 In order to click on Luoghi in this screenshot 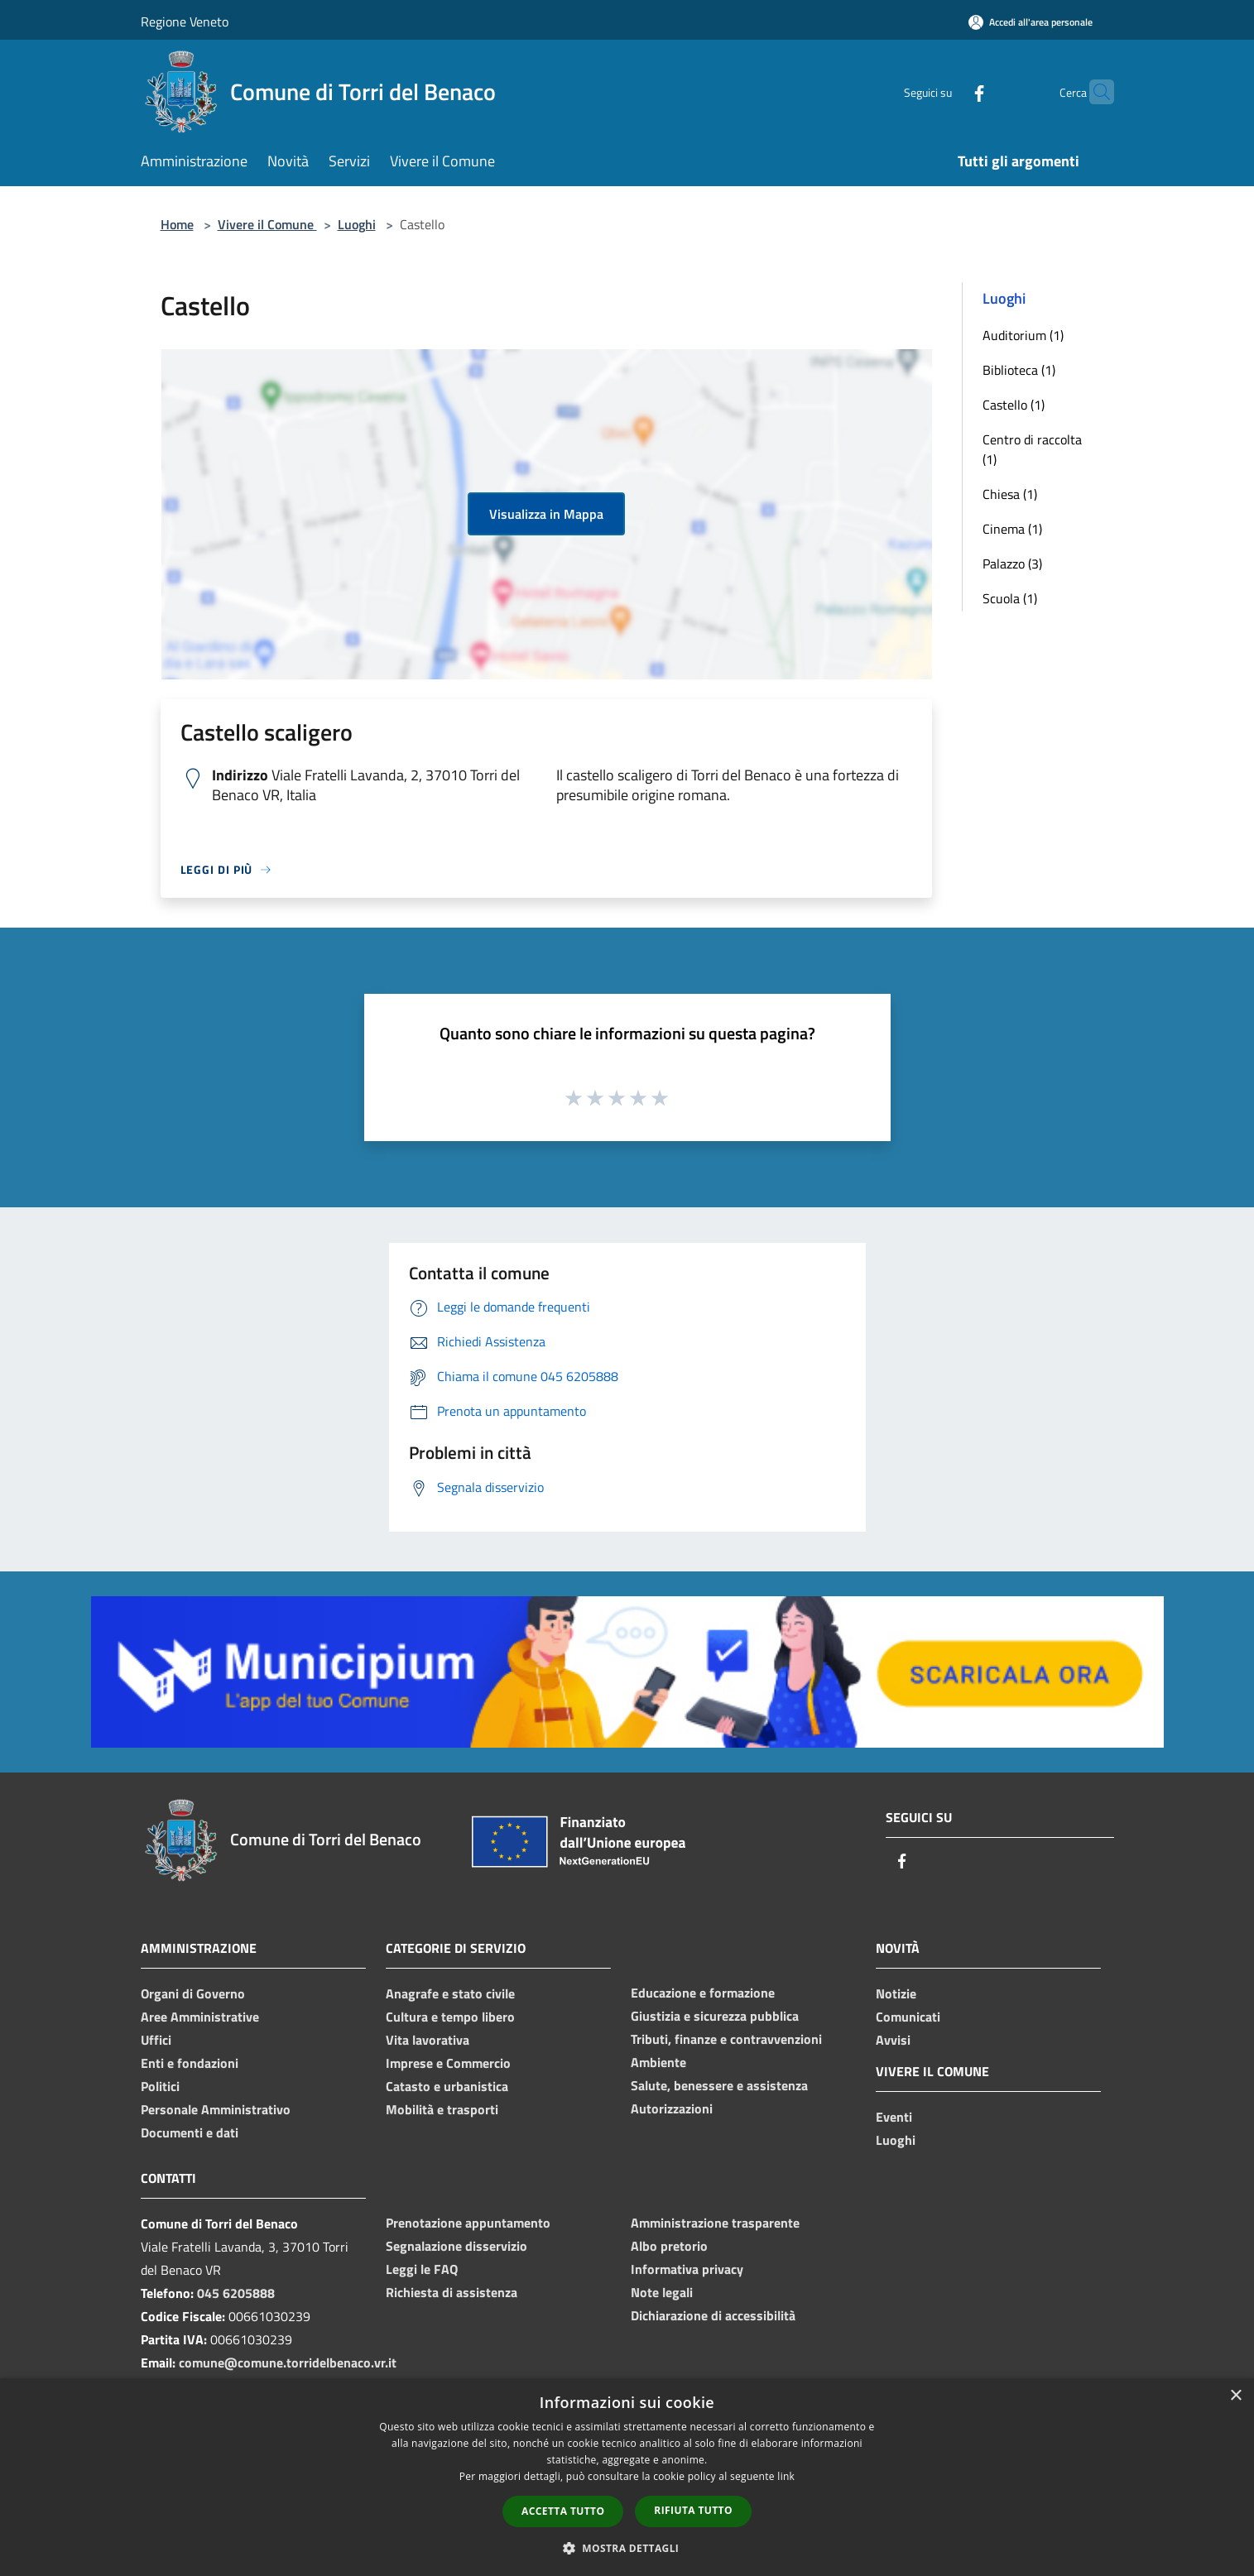, I will do `click(357, 224)`.